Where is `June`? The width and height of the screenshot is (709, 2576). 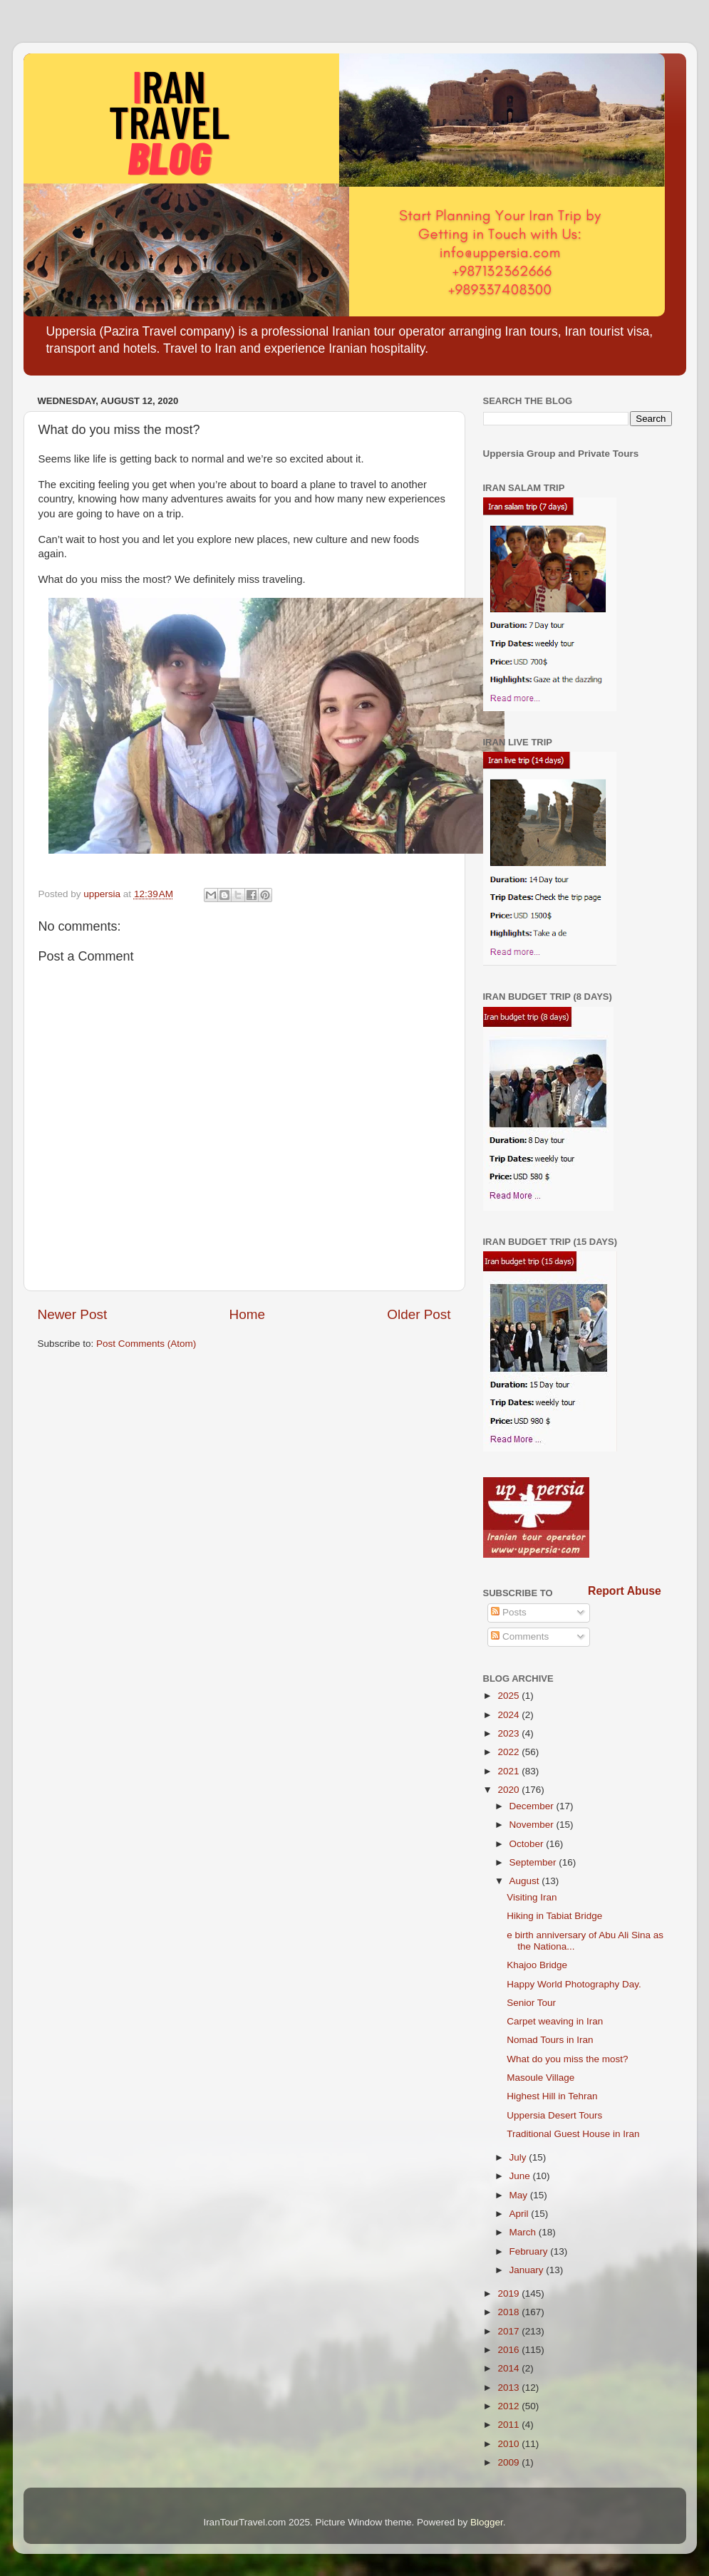
June is located at coordinates (521, 2176).